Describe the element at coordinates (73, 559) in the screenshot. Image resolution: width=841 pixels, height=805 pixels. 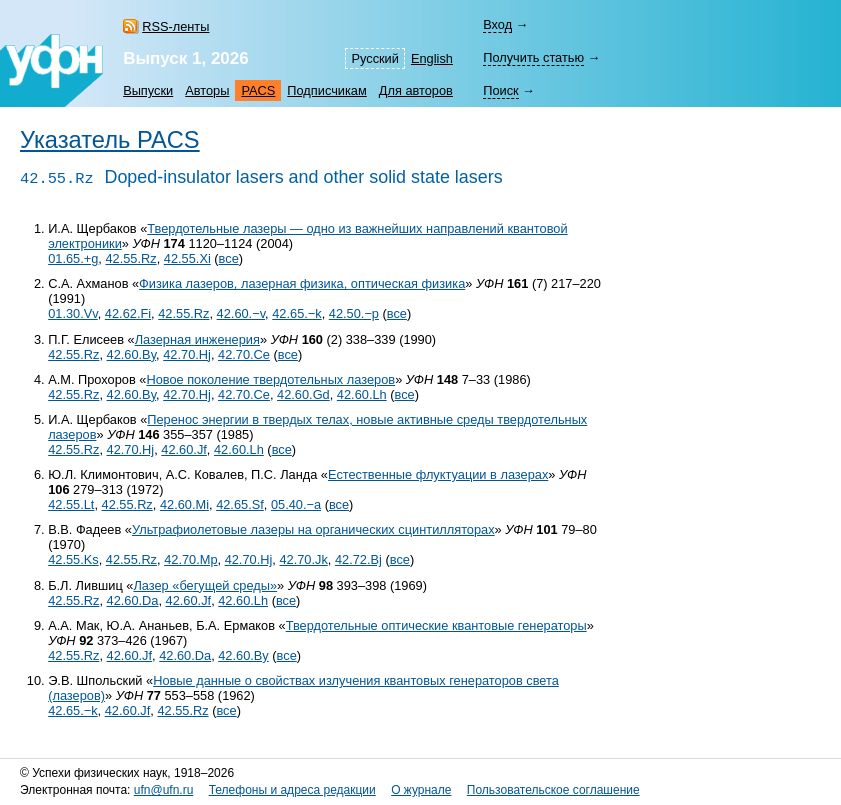
I see `42.55.Ks` at that location.